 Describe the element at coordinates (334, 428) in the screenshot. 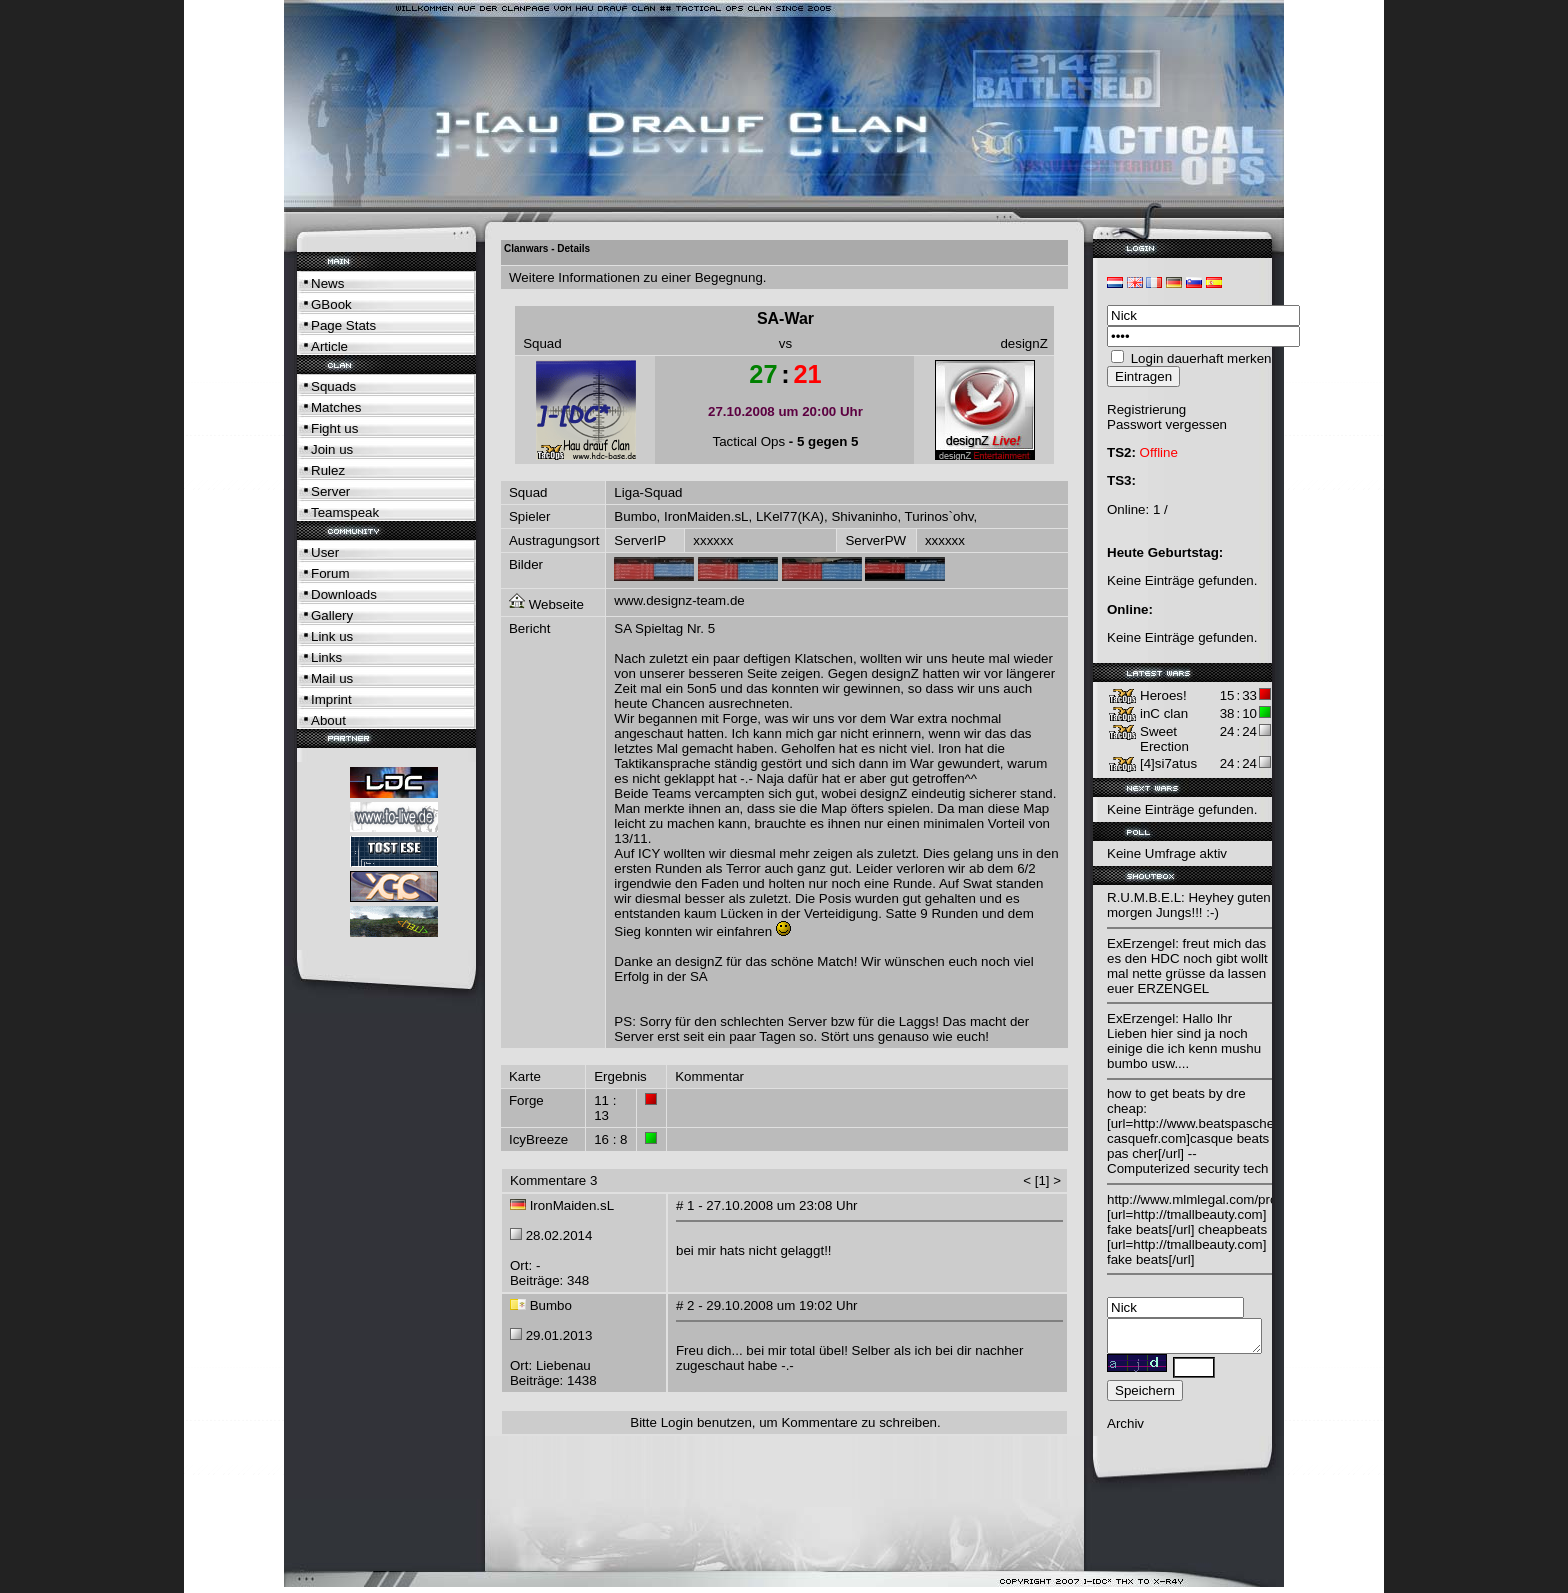

I see `Fight us` at that location.